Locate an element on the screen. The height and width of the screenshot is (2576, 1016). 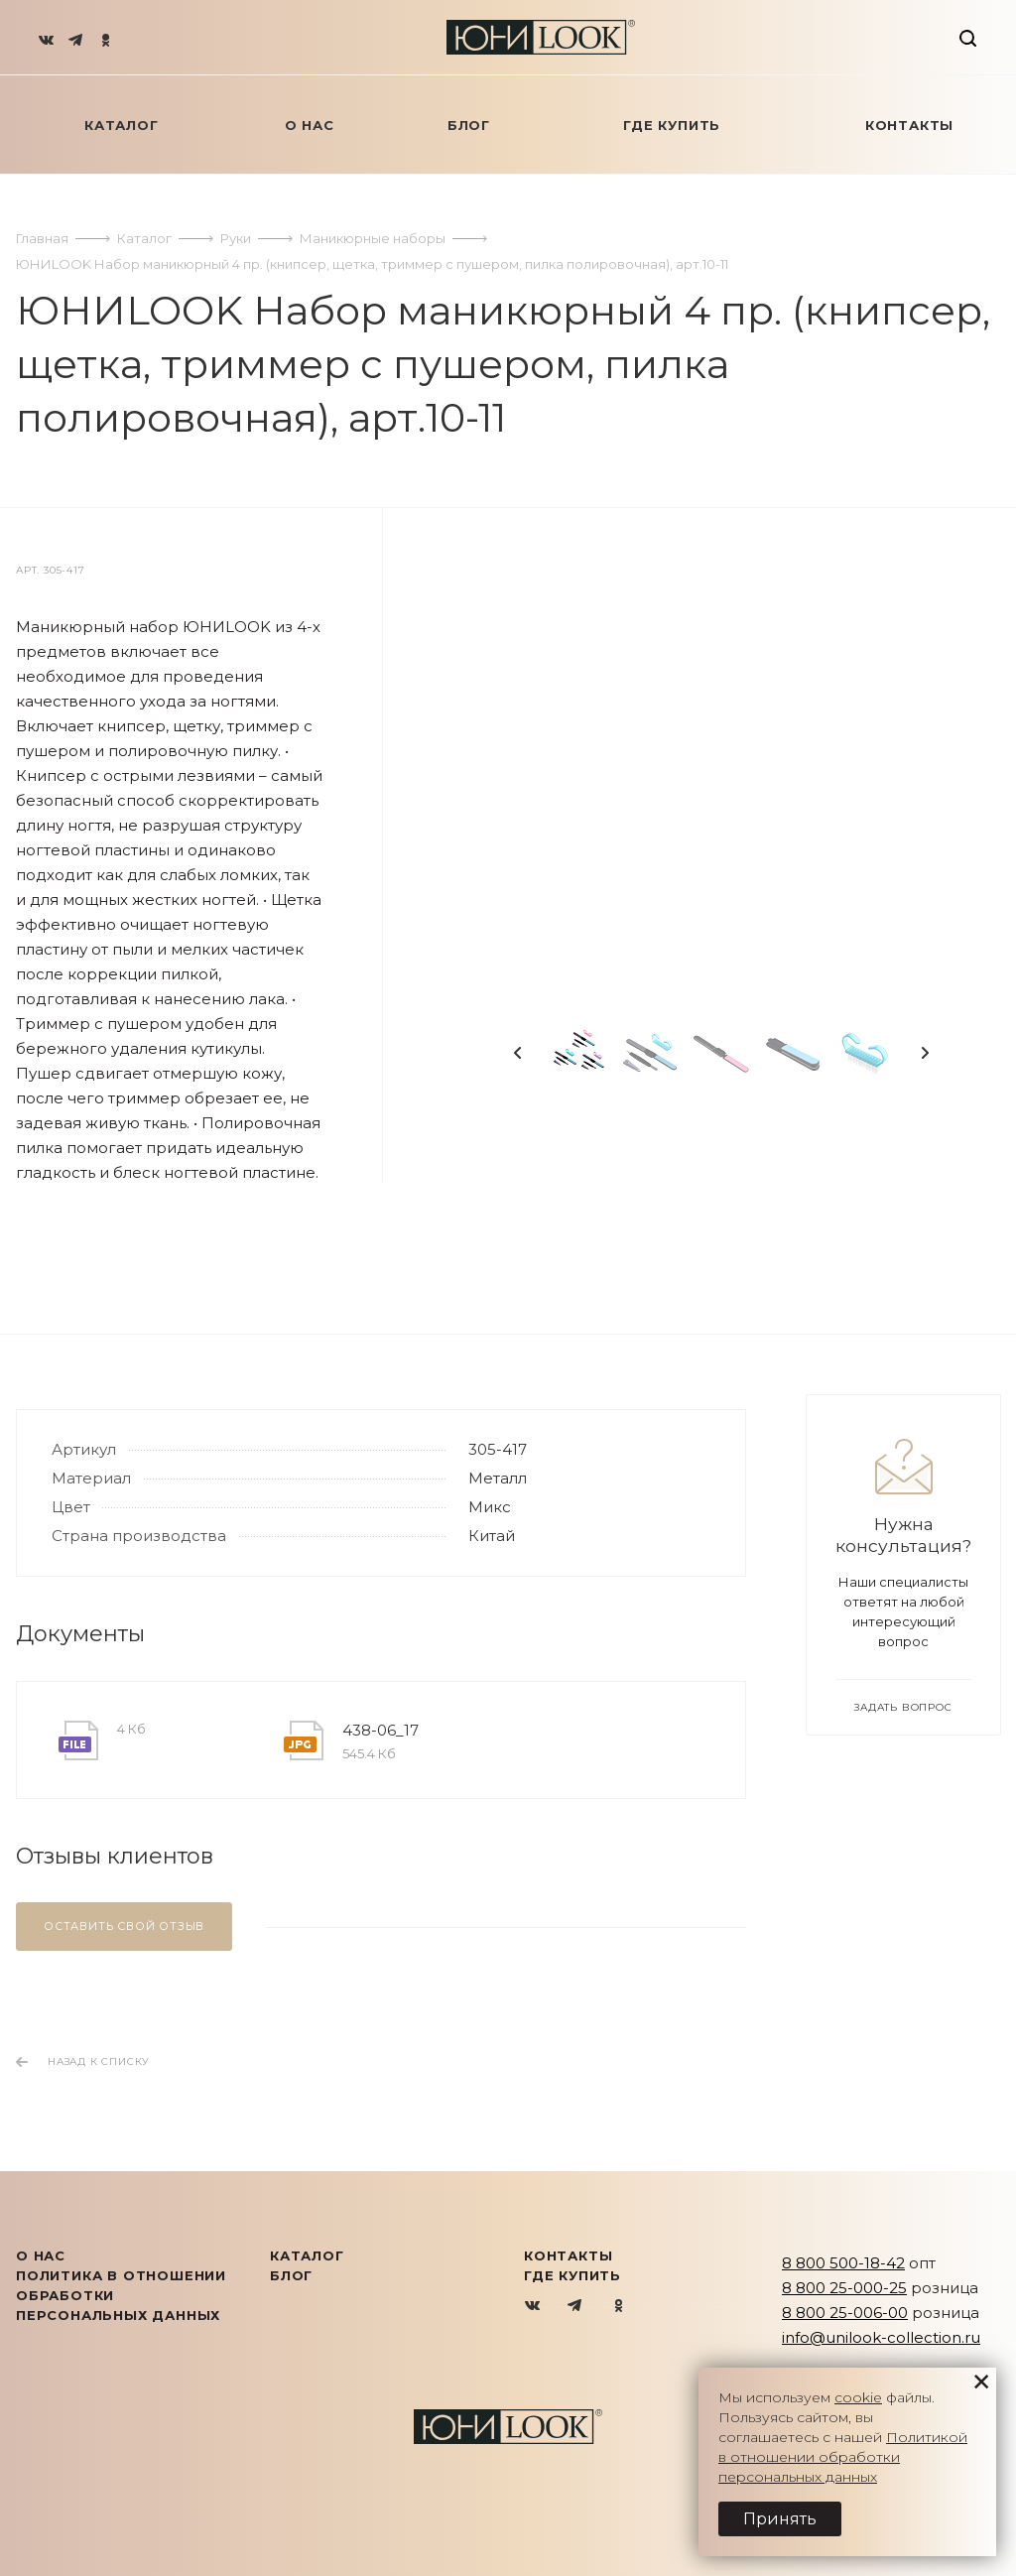
Политикой в отношении обработки персональных данных is located at coordinates (842, 2457).